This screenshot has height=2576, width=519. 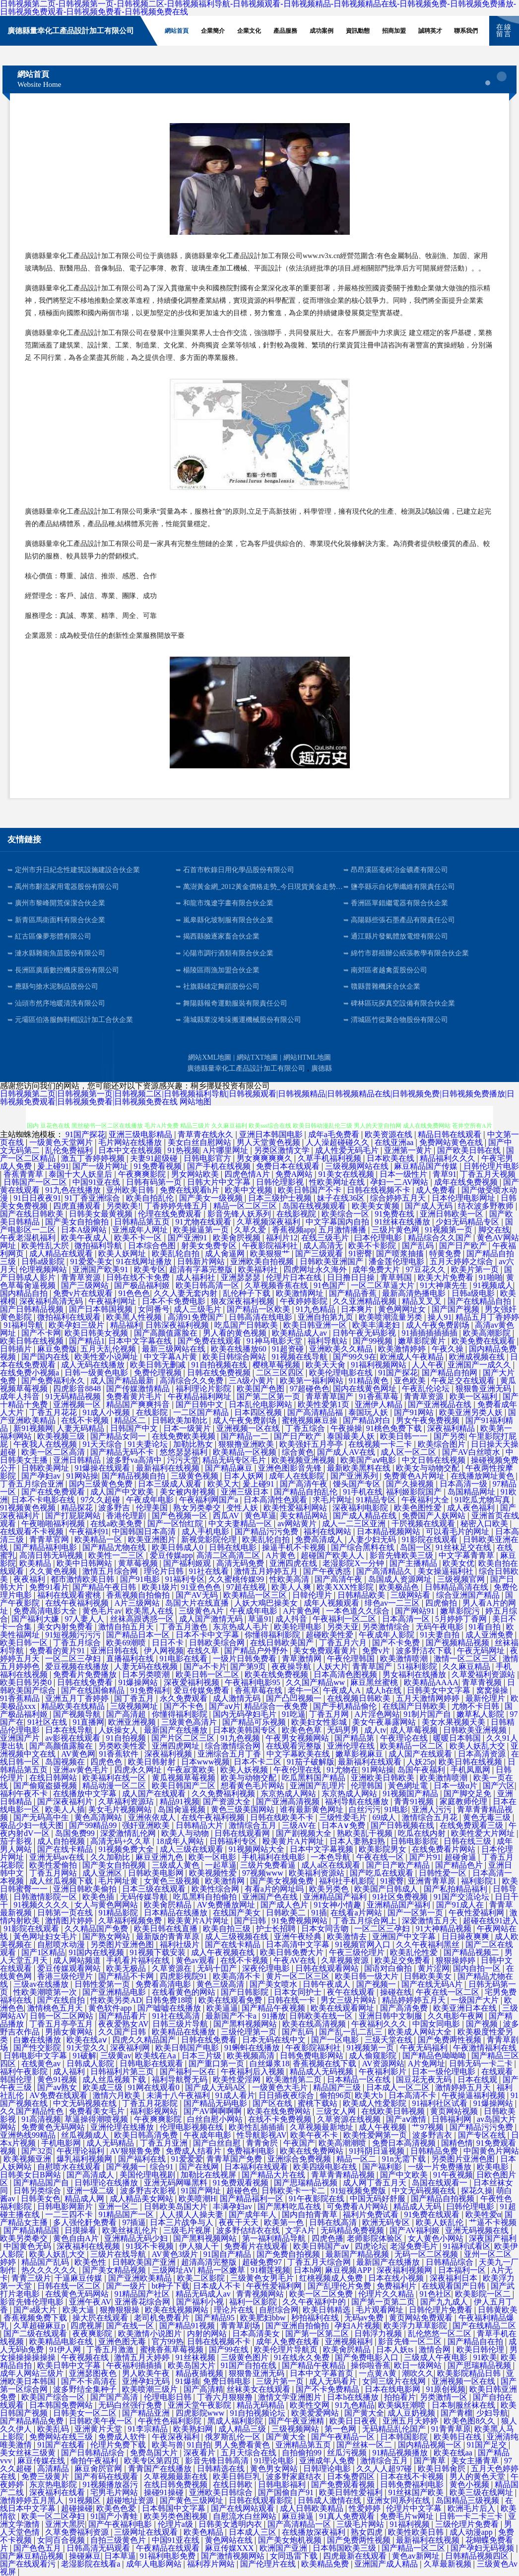 I want to click on 自拍三级黄色片, so click(x=119, y=2540).